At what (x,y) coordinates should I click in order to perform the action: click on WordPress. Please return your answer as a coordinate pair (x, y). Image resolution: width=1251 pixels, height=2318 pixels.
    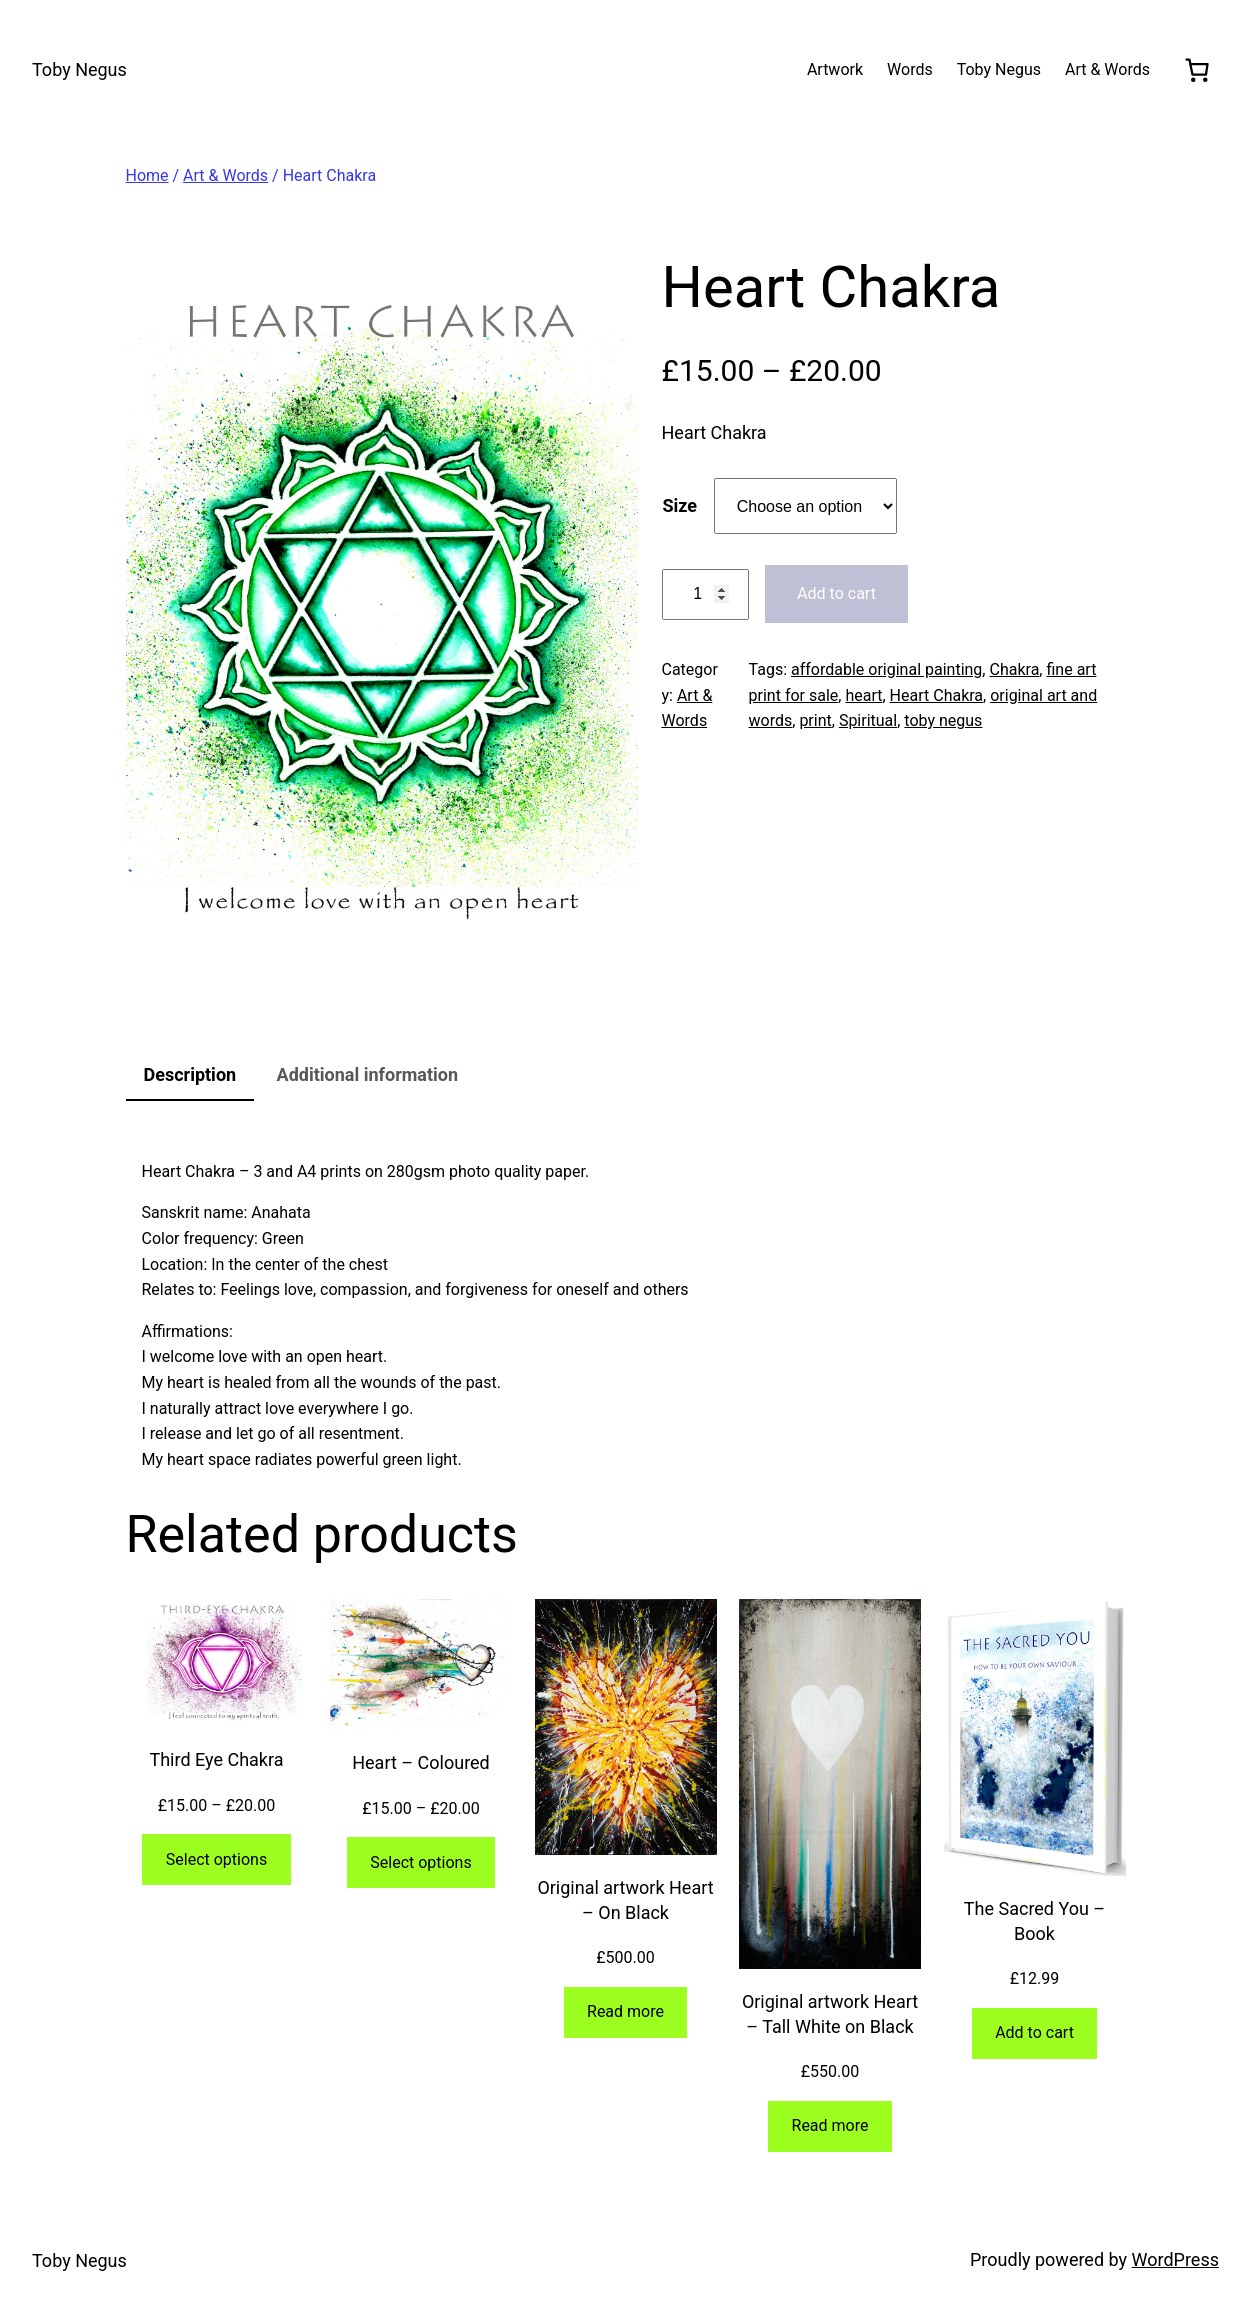
    Looking at the image, I should click on (1175, 2259).